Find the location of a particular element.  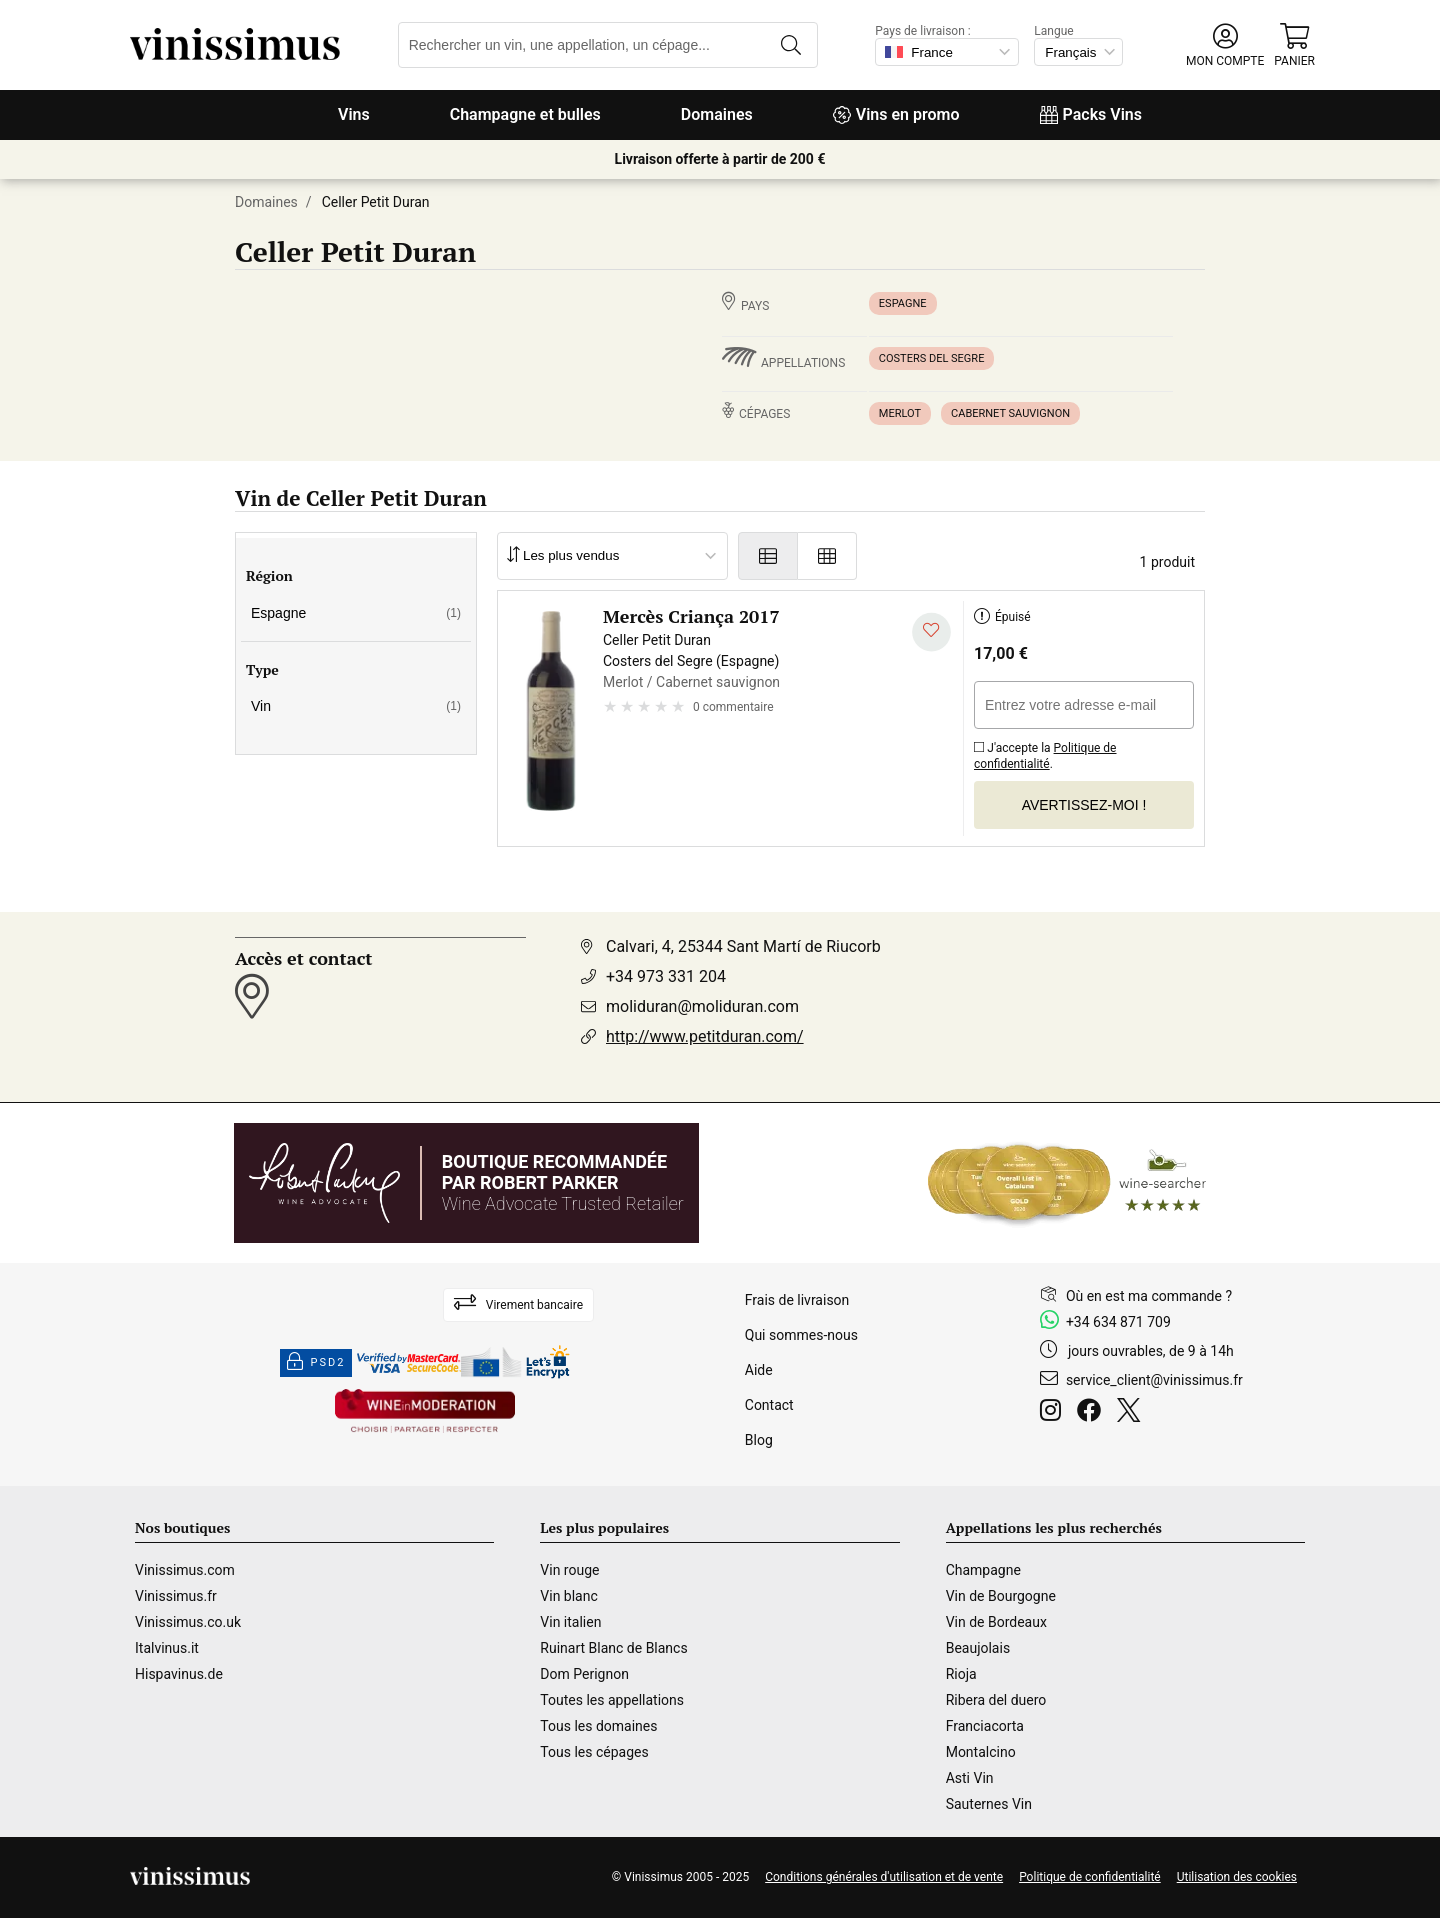

Vins is located at coordinates (354, 114).